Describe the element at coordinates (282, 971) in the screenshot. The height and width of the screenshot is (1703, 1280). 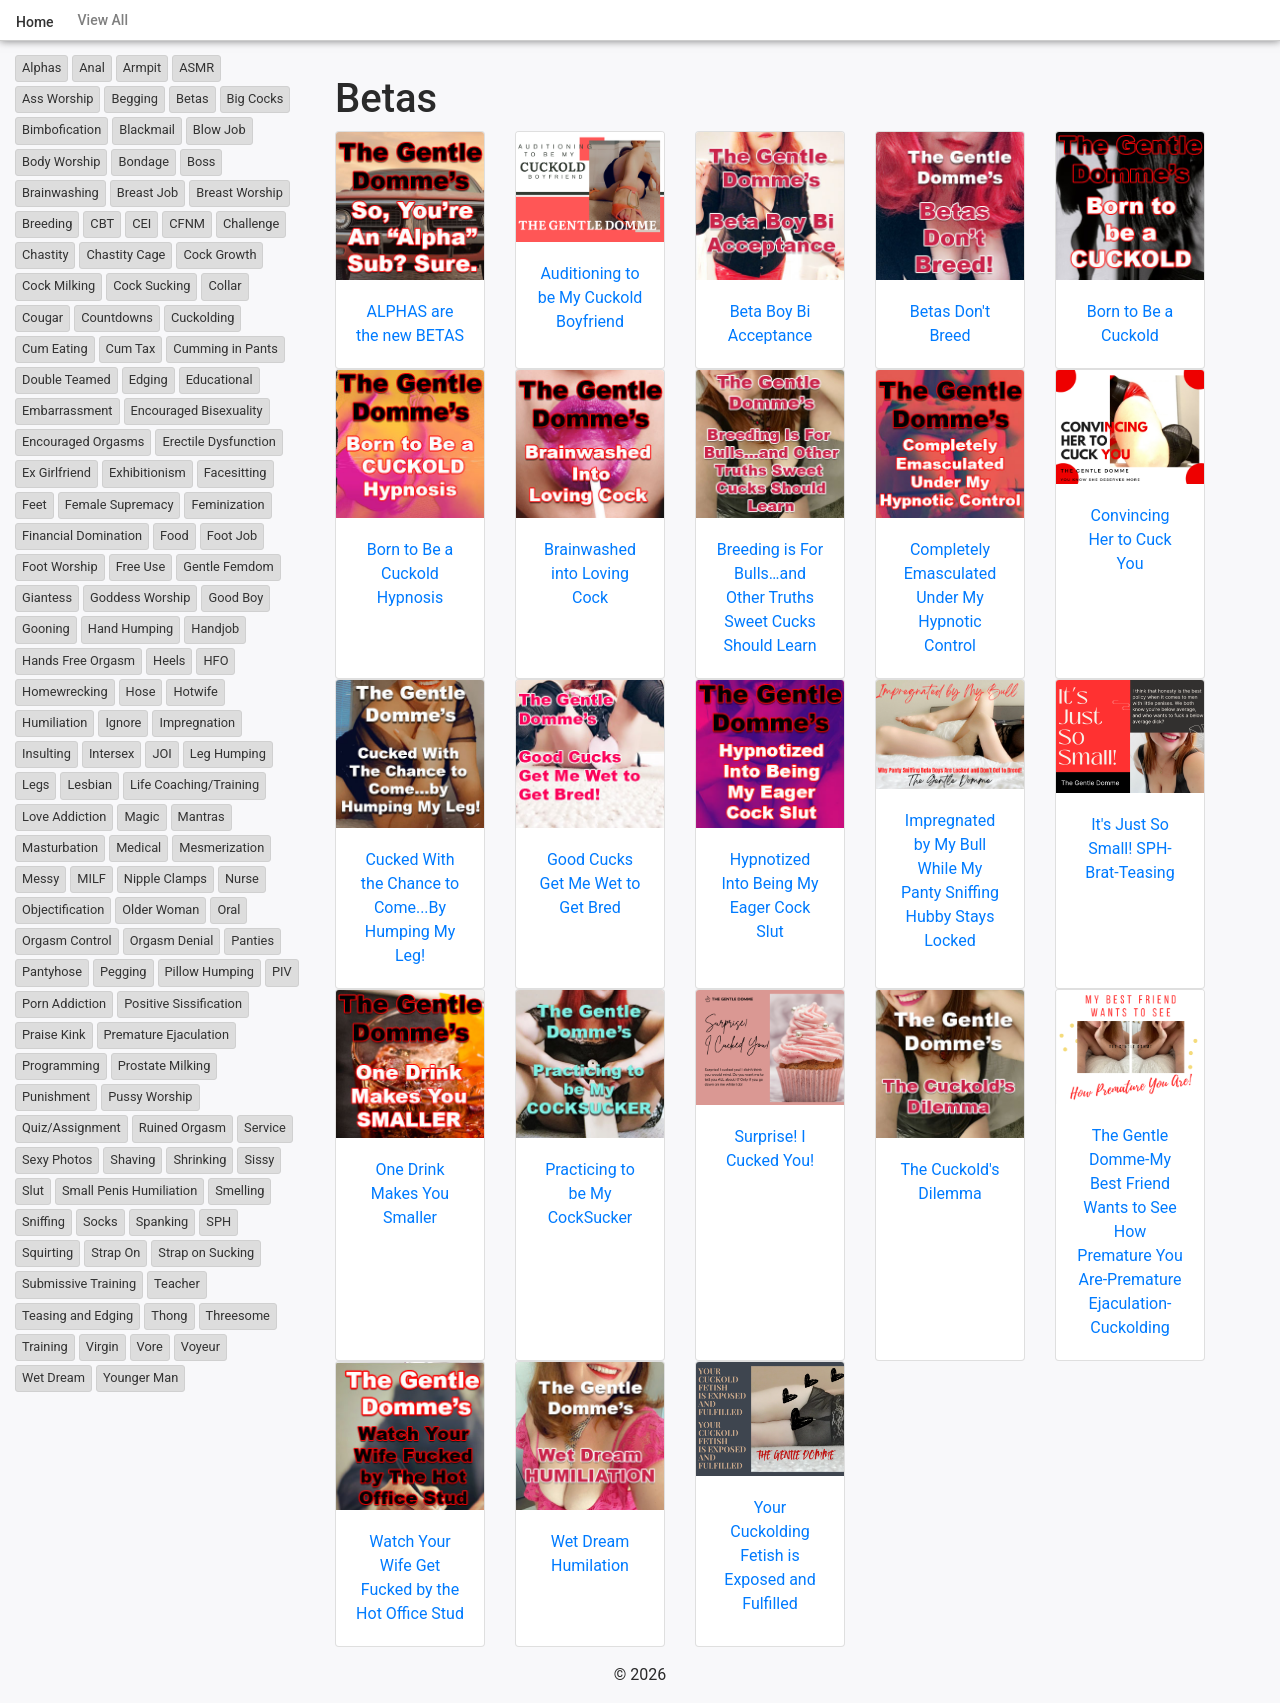
I see `PIV` at that location.